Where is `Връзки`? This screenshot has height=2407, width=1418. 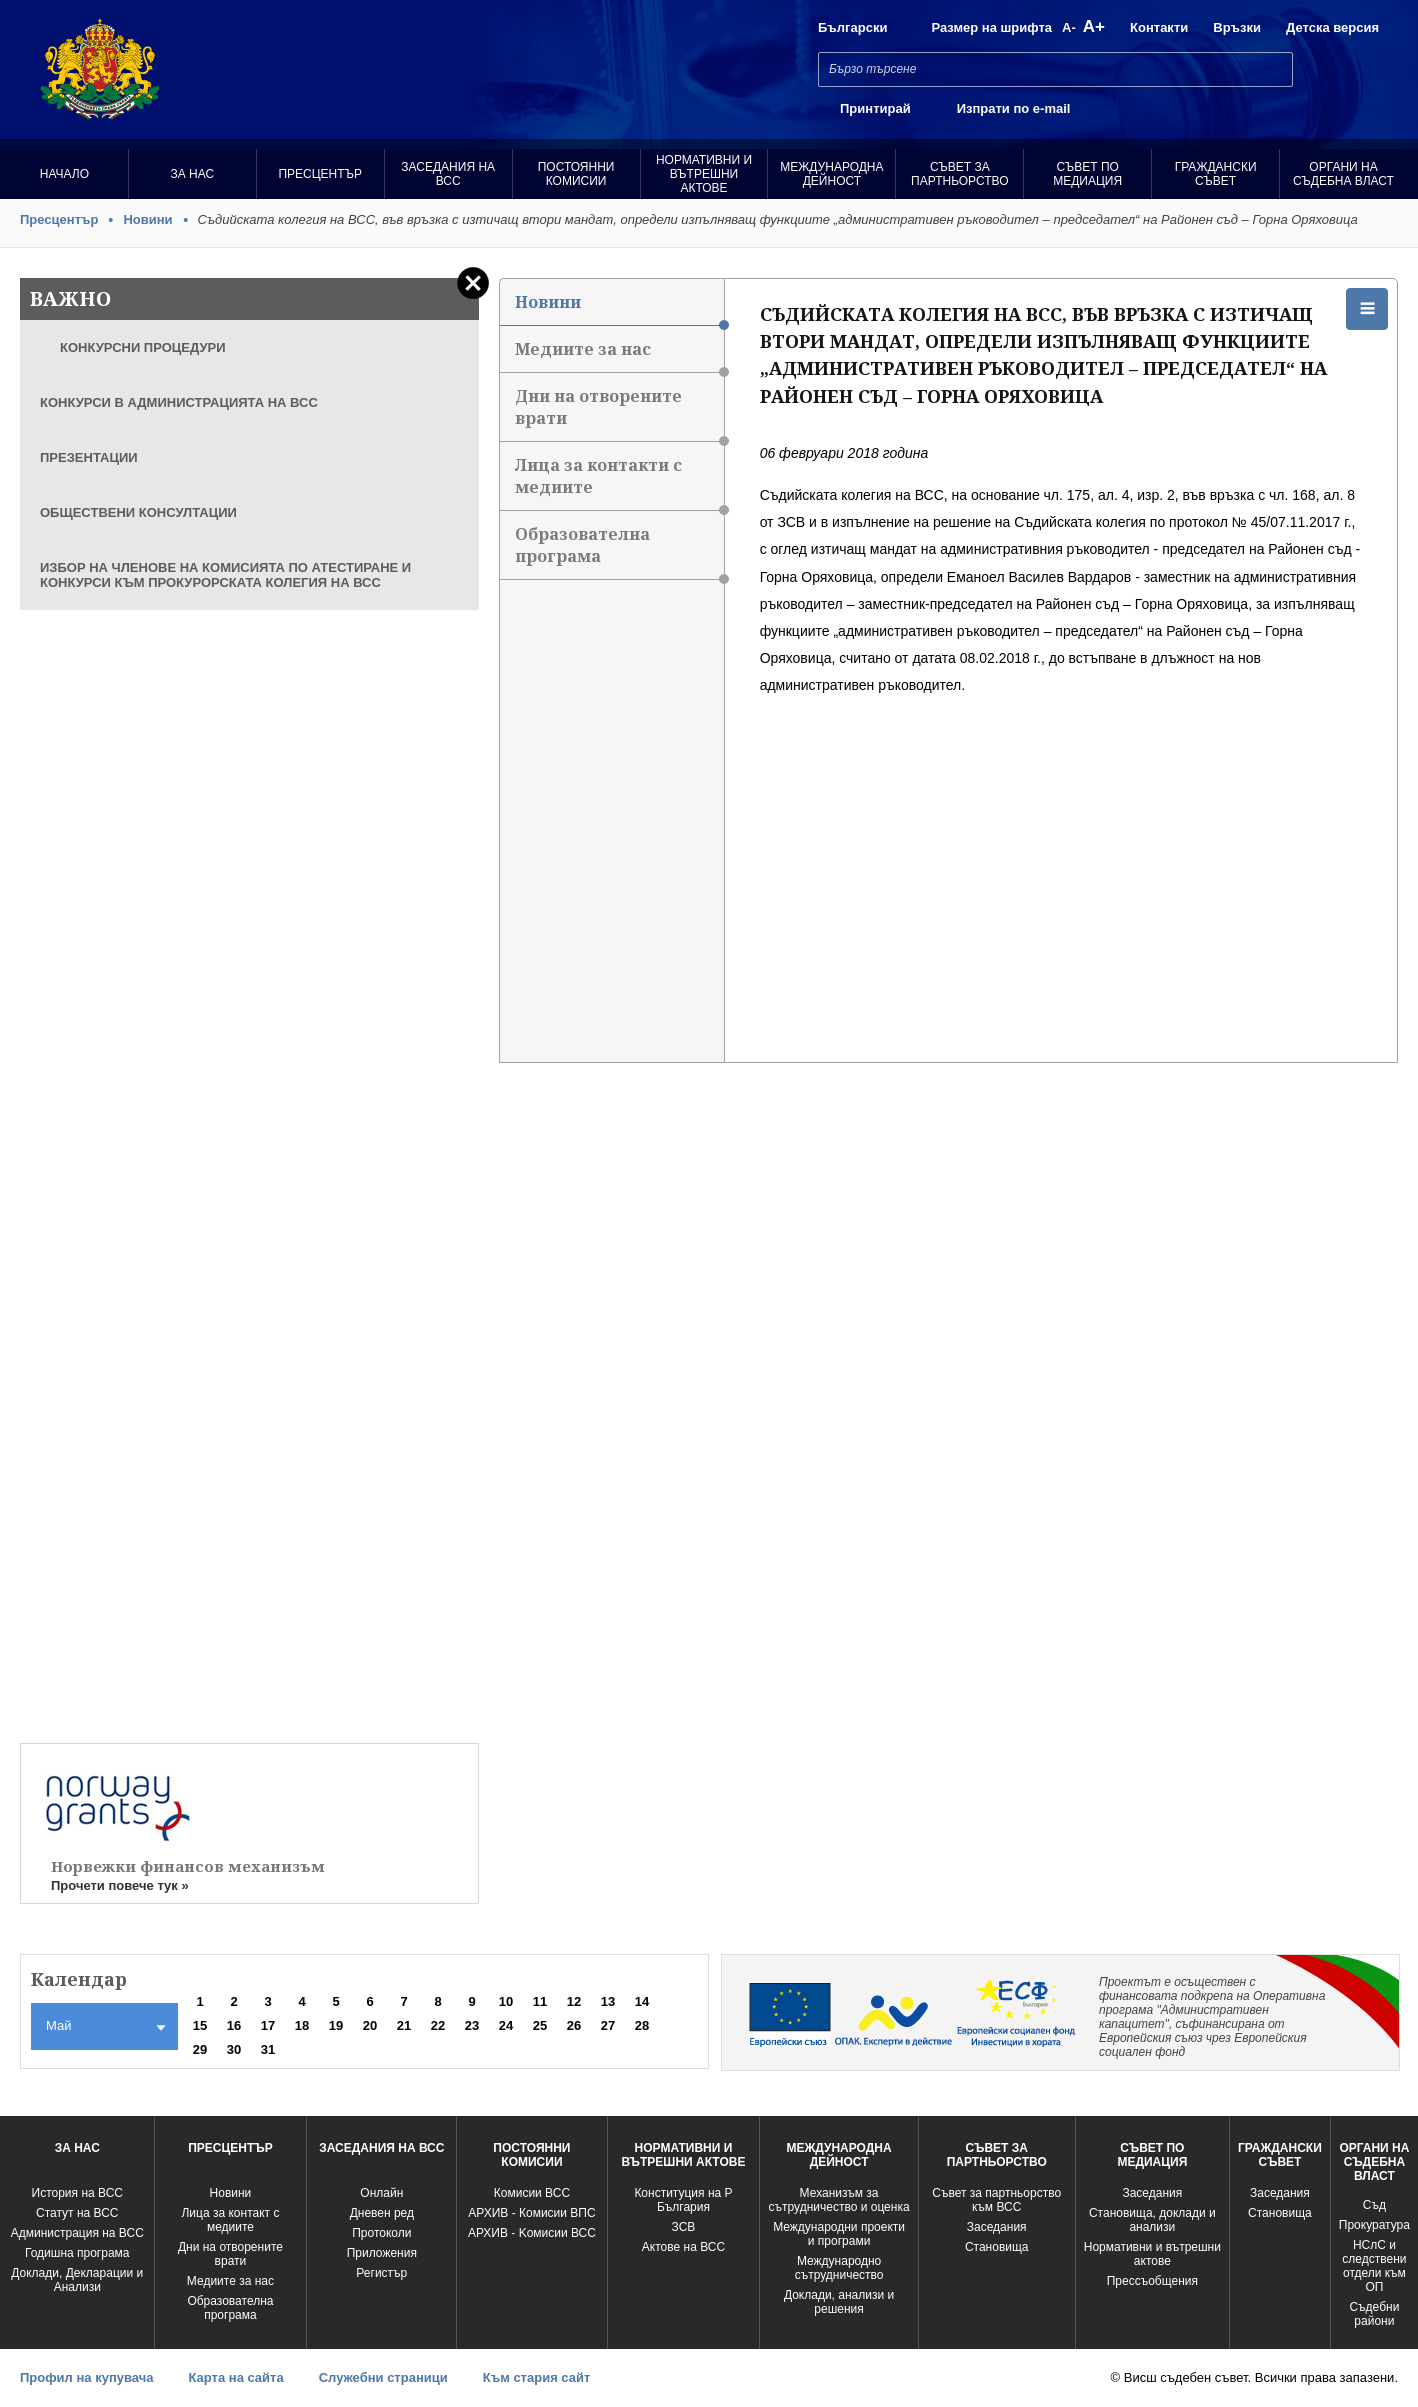
Връзки is located at coordinates (1237, 27).